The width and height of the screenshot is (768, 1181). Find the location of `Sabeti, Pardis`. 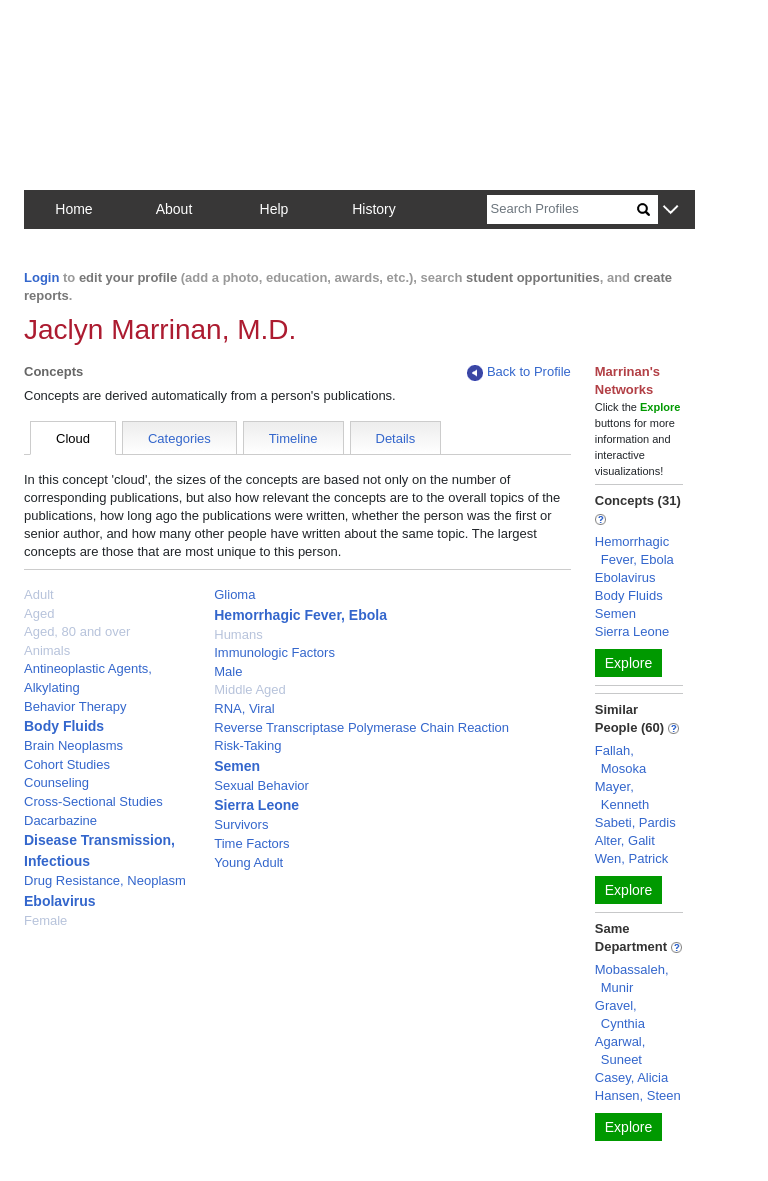

Sabeti, Pardis is located at coordinates (635, 822).